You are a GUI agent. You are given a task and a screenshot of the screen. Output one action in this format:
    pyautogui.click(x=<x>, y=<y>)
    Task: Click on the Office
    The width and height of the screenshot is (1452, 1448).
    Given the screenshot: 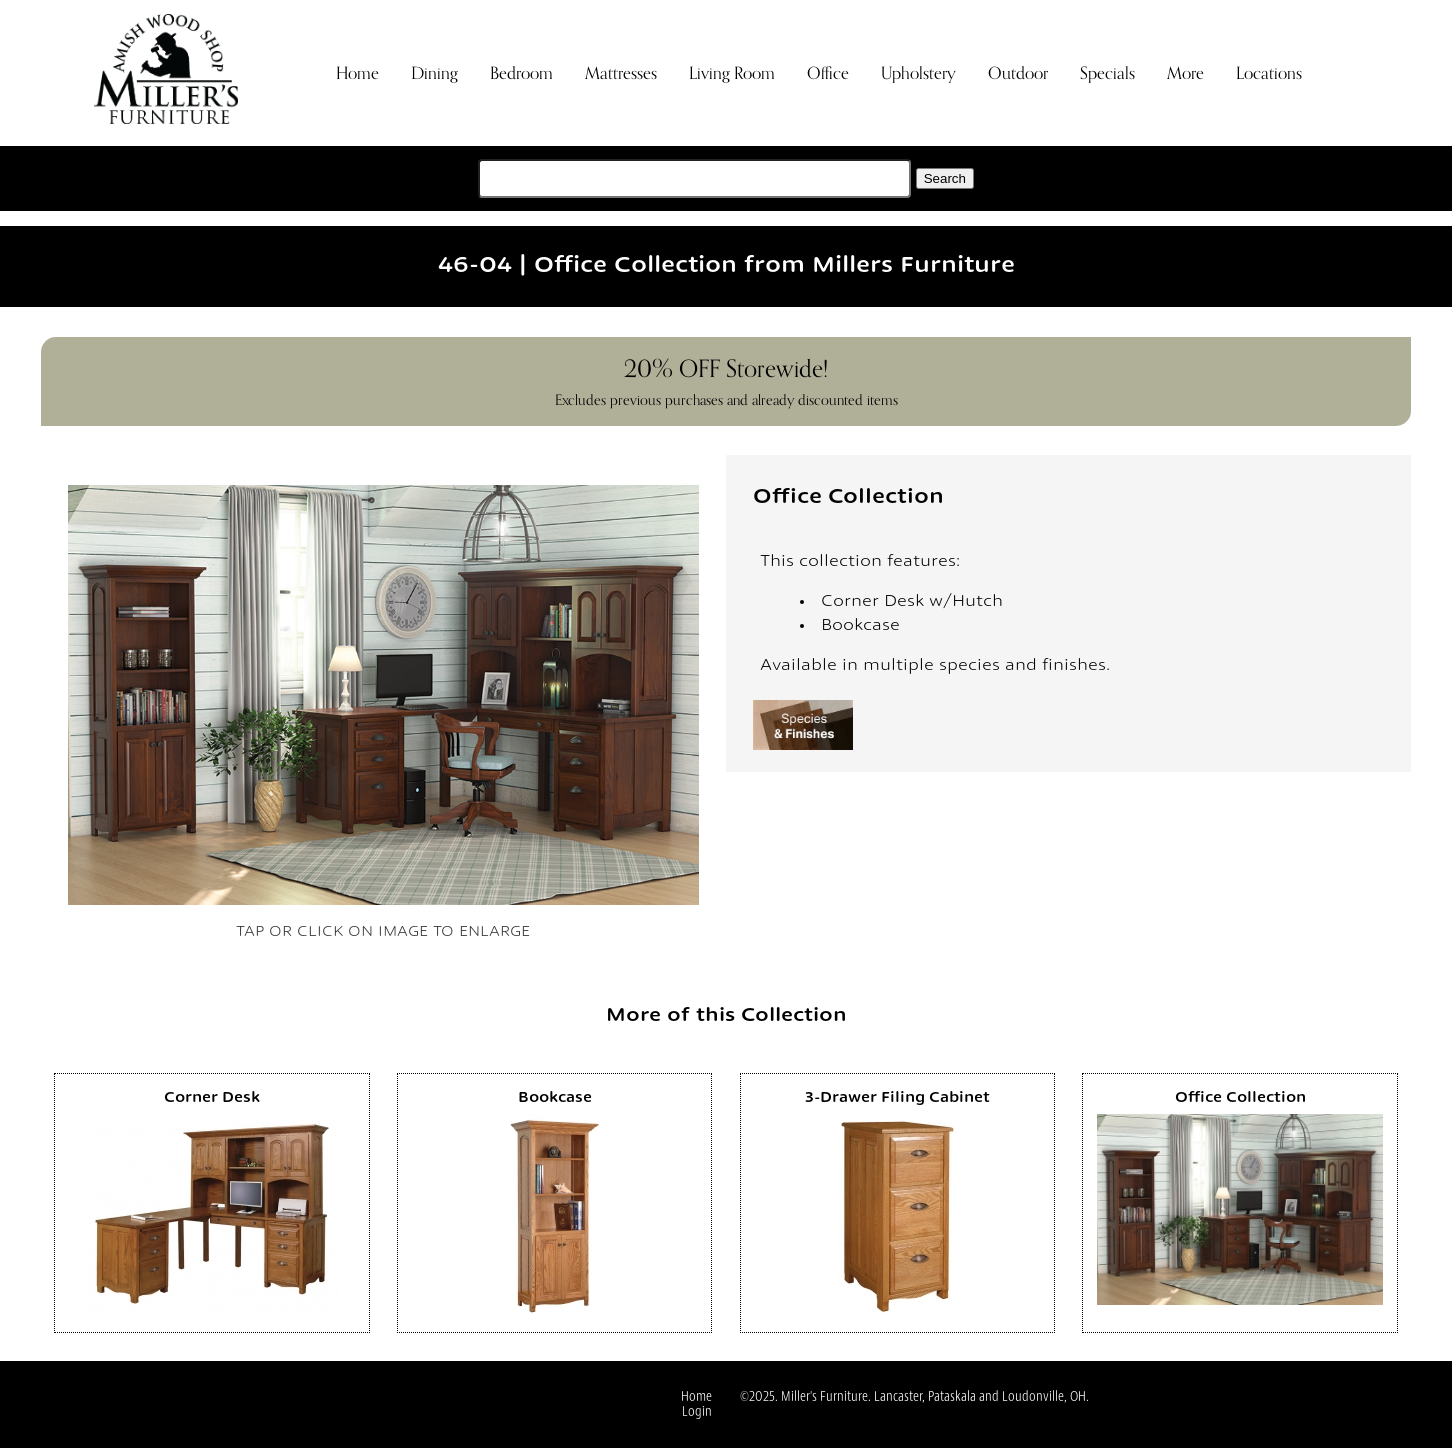 What is the action you would take?
    pyautogui.click(x=828, y=73)
    